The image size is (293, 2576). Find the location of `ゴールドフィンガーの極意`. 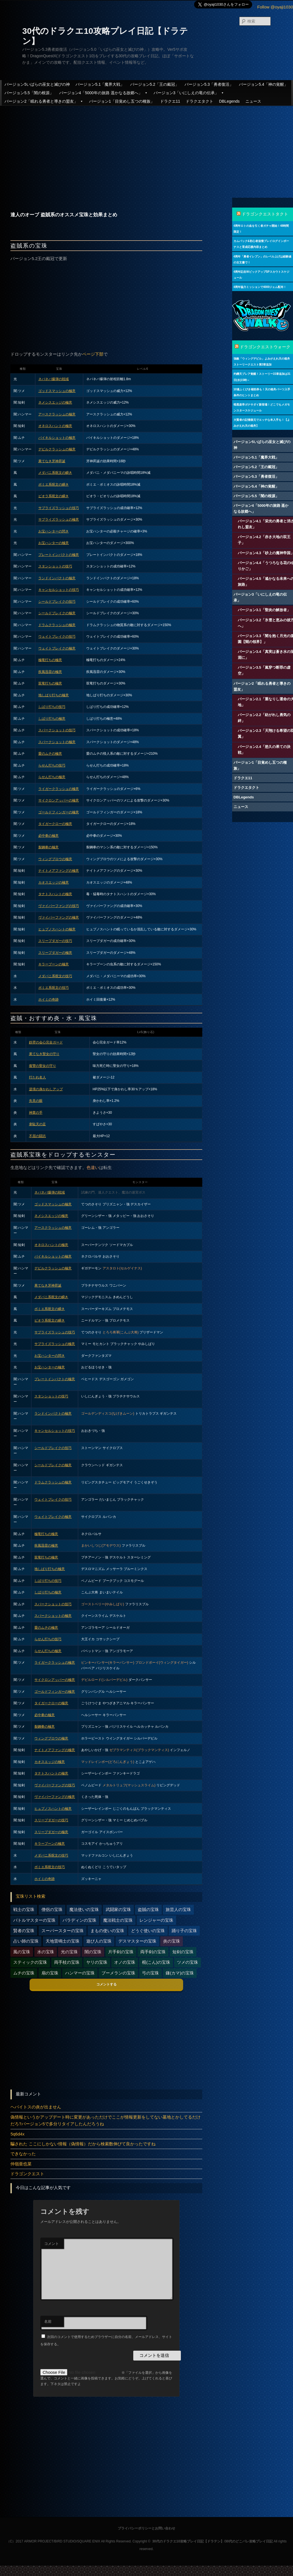

ゴールドフィンガーの極意 is located at coordinates (58, 812).